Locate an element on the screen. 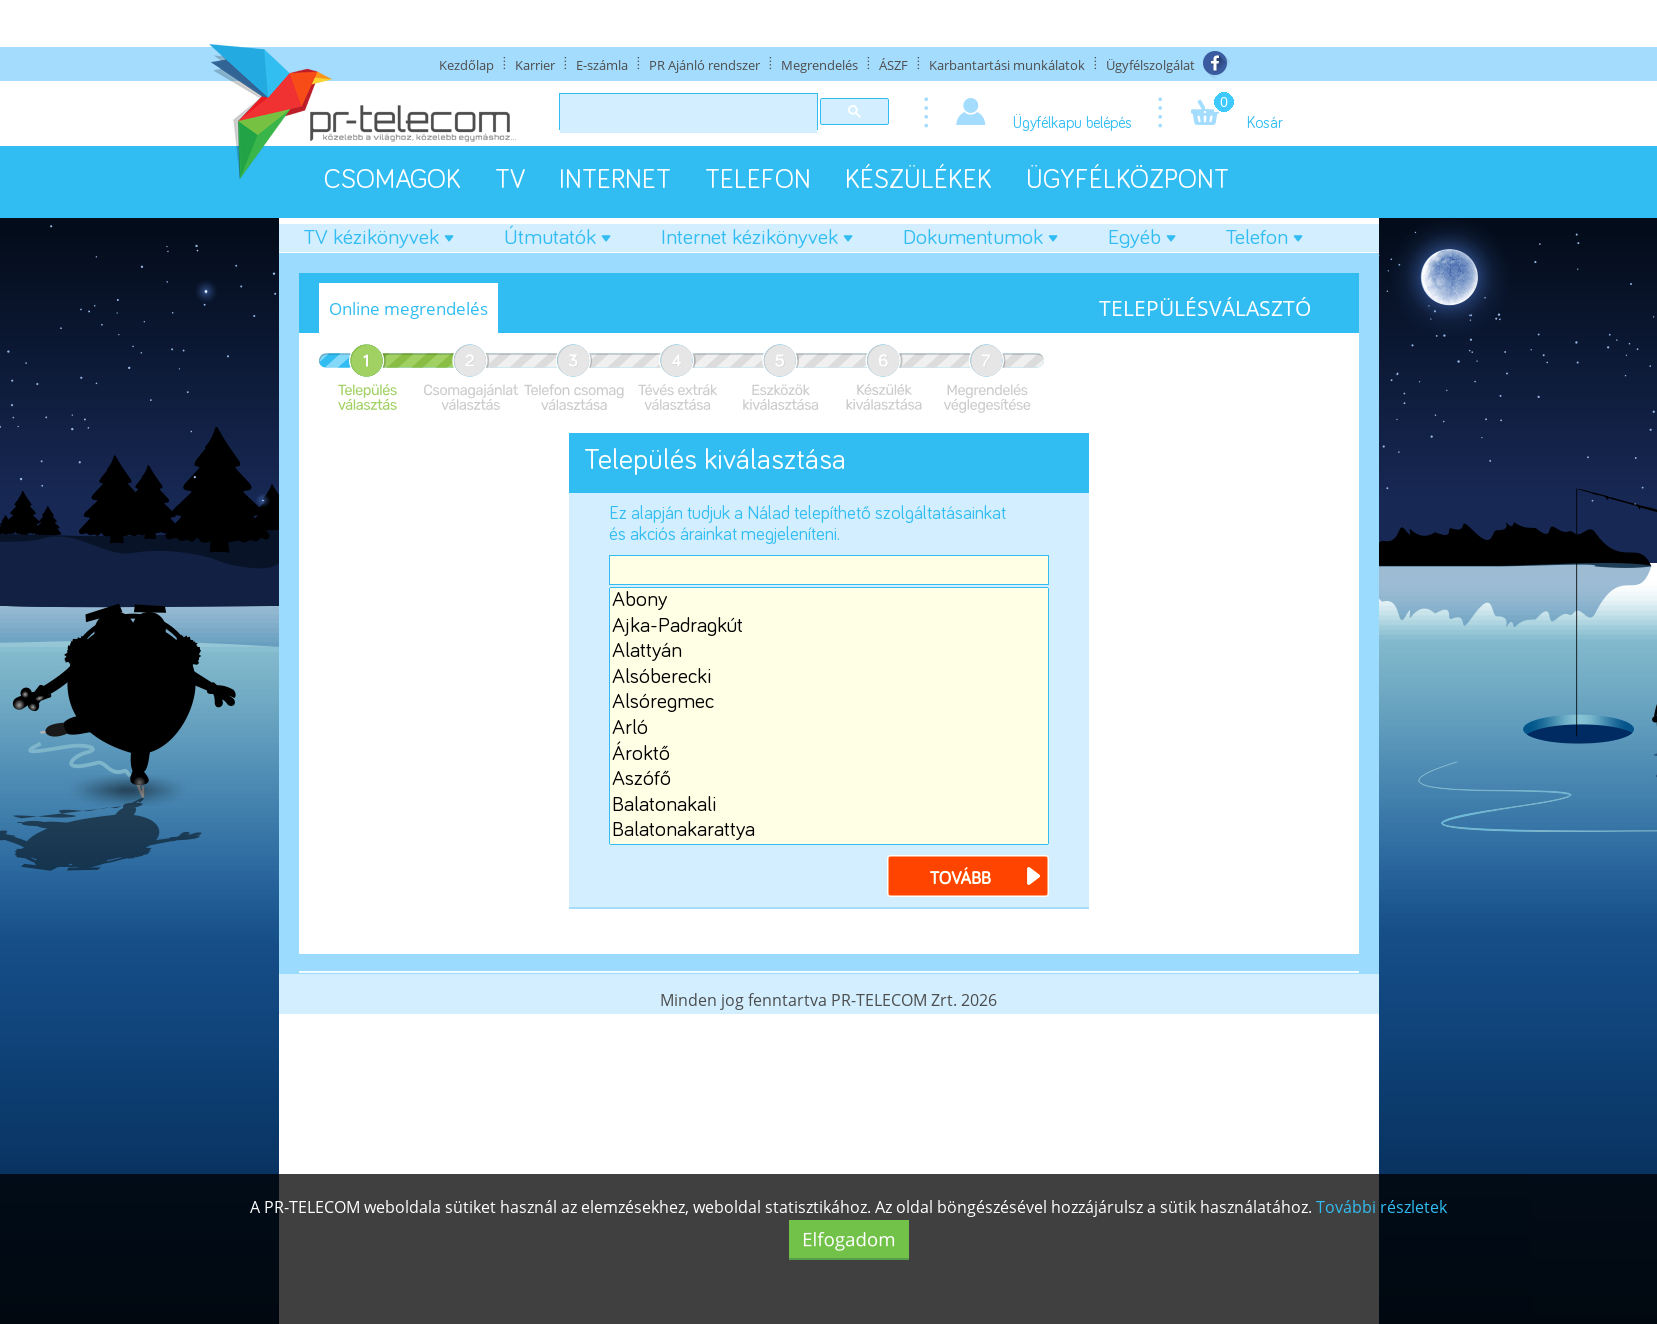  Kezdőlap is located at coordinates (466, 65).